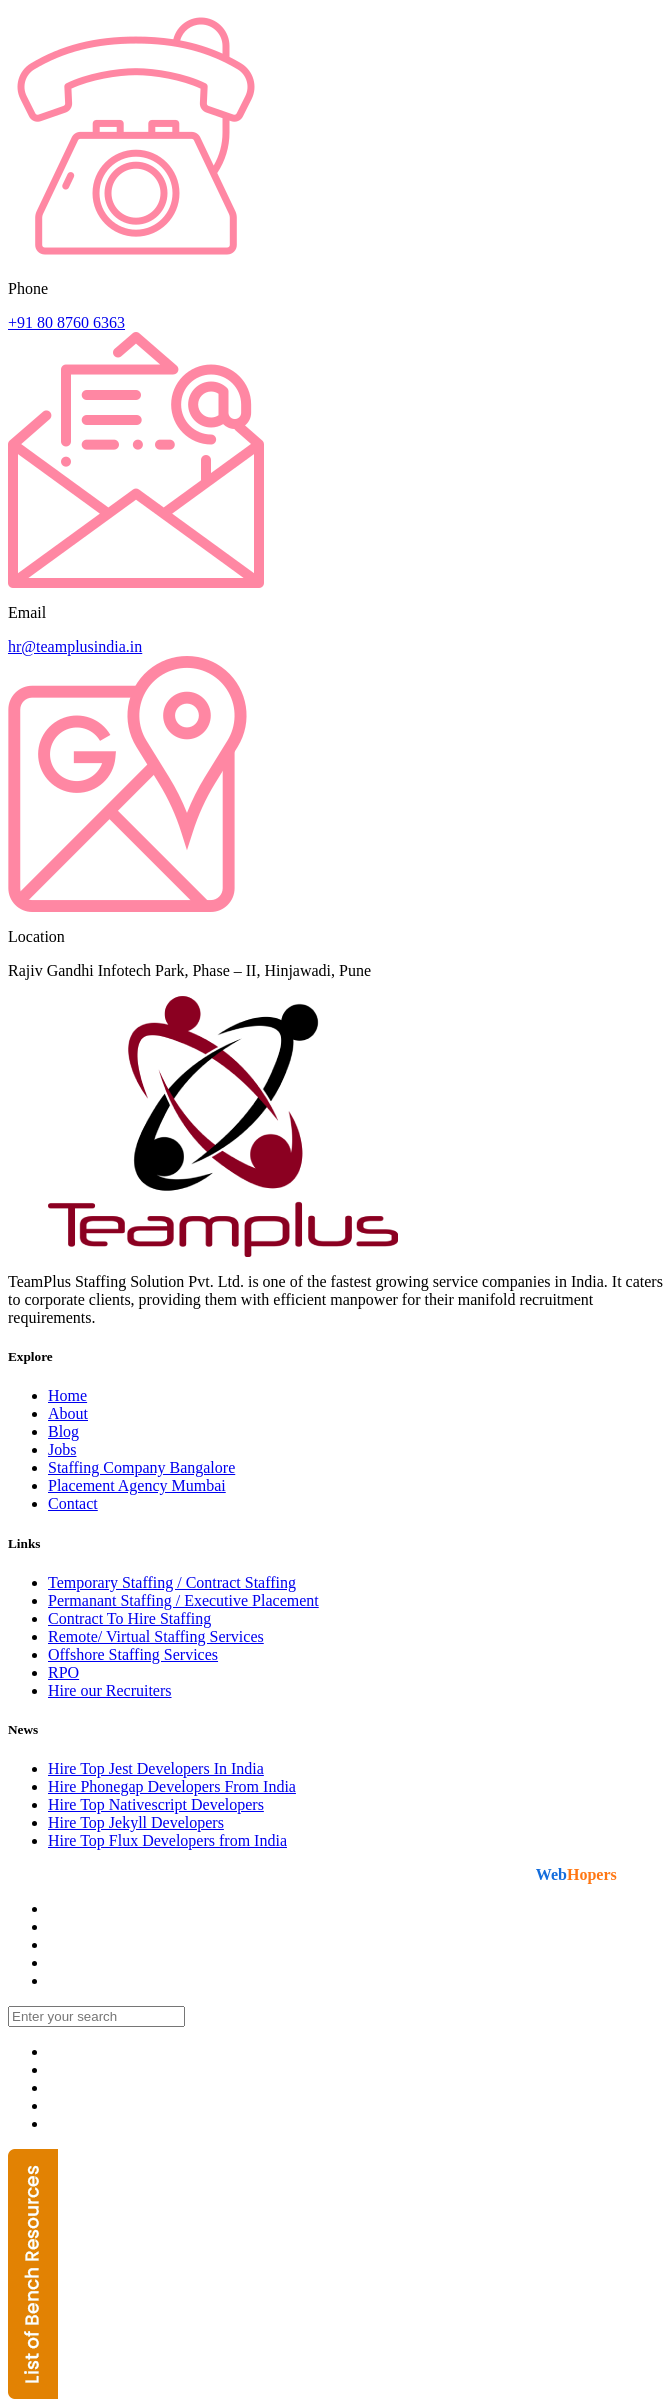 The width and height of the screenshot is (672, 2407). What do you see at coordinates (141, 1467) in the screenshot?
I see `Staffing Company Bangalore` at bounding box center [141, 1467].